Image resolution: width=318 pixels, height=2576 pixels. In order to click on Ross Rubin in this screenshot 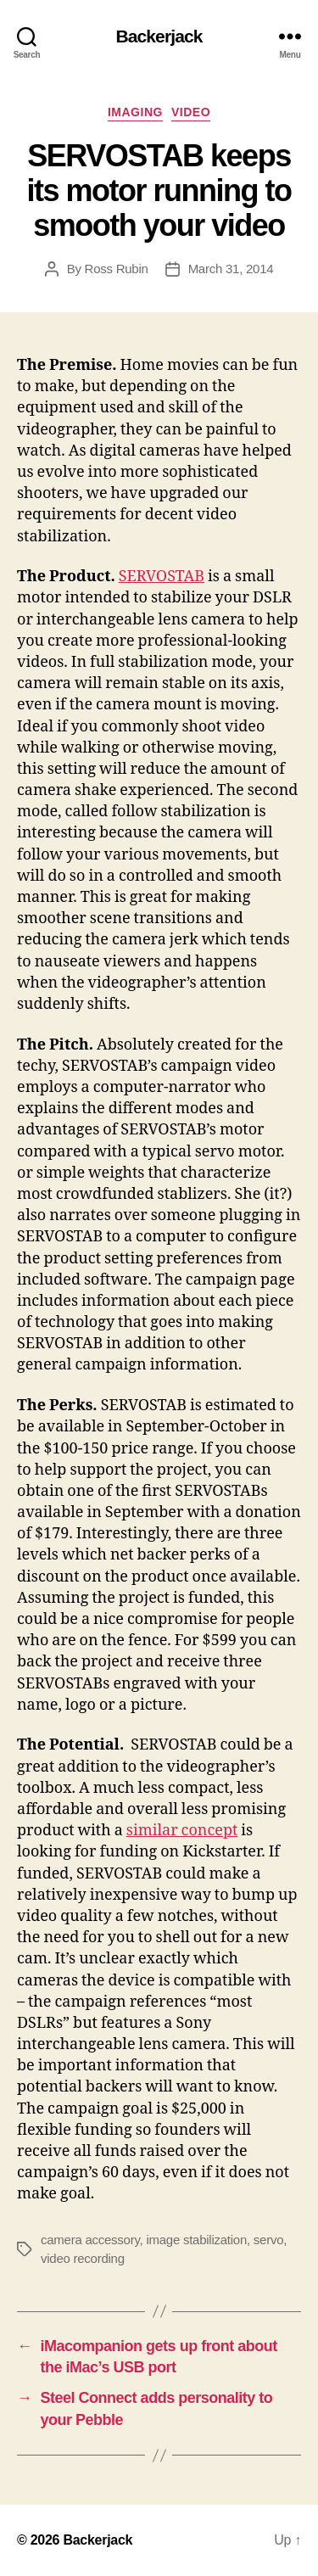, I will do `click(116, 268)`.